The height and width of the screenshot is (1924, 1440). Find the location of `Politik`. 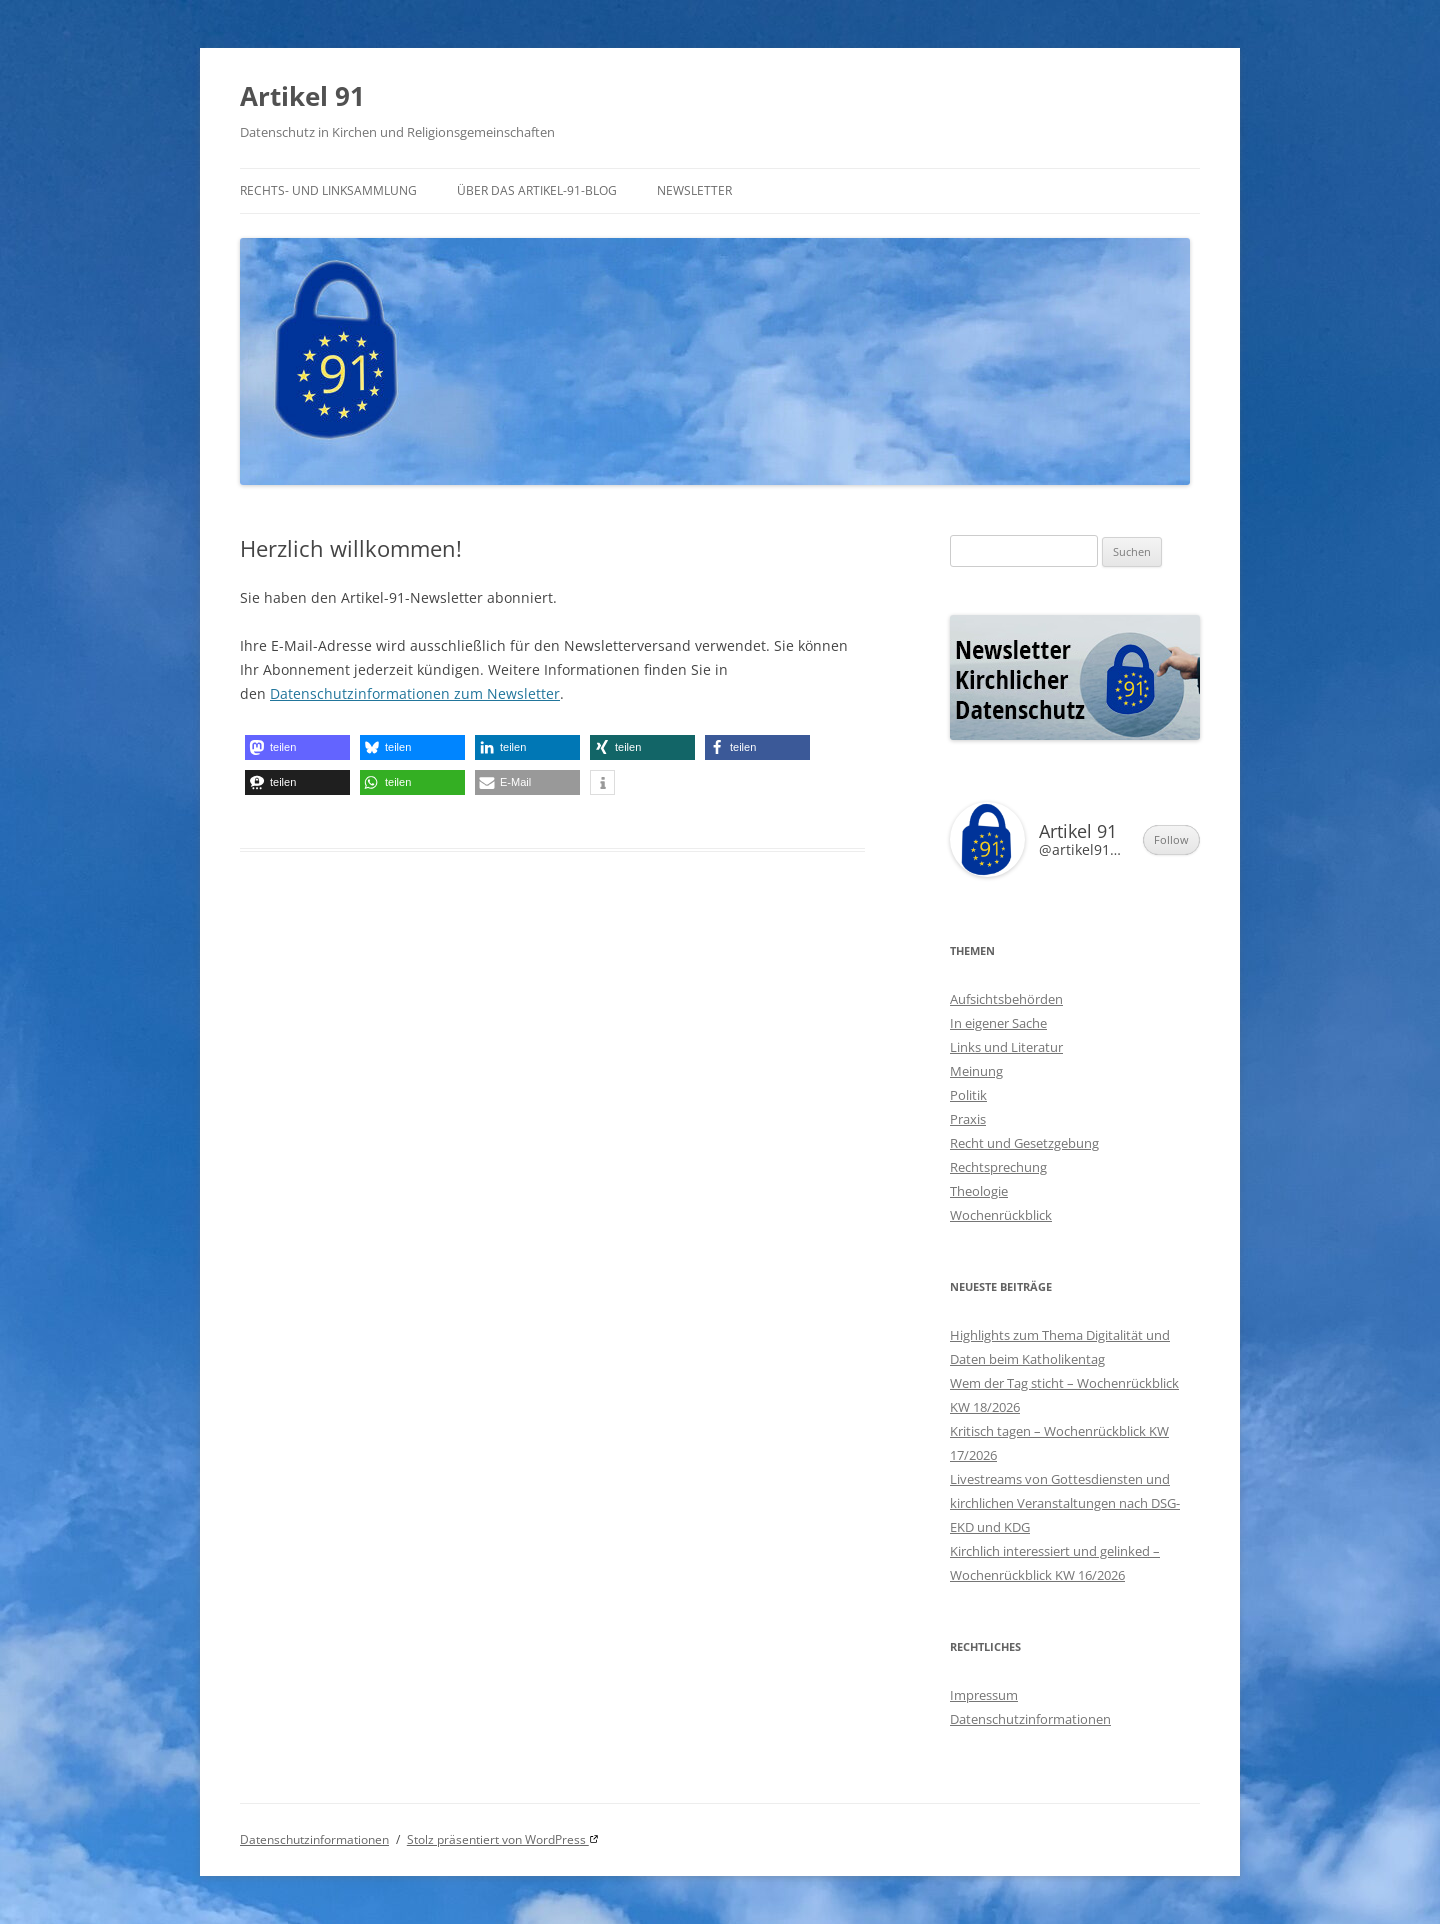

Politik is located at coordinates (968, 1095).